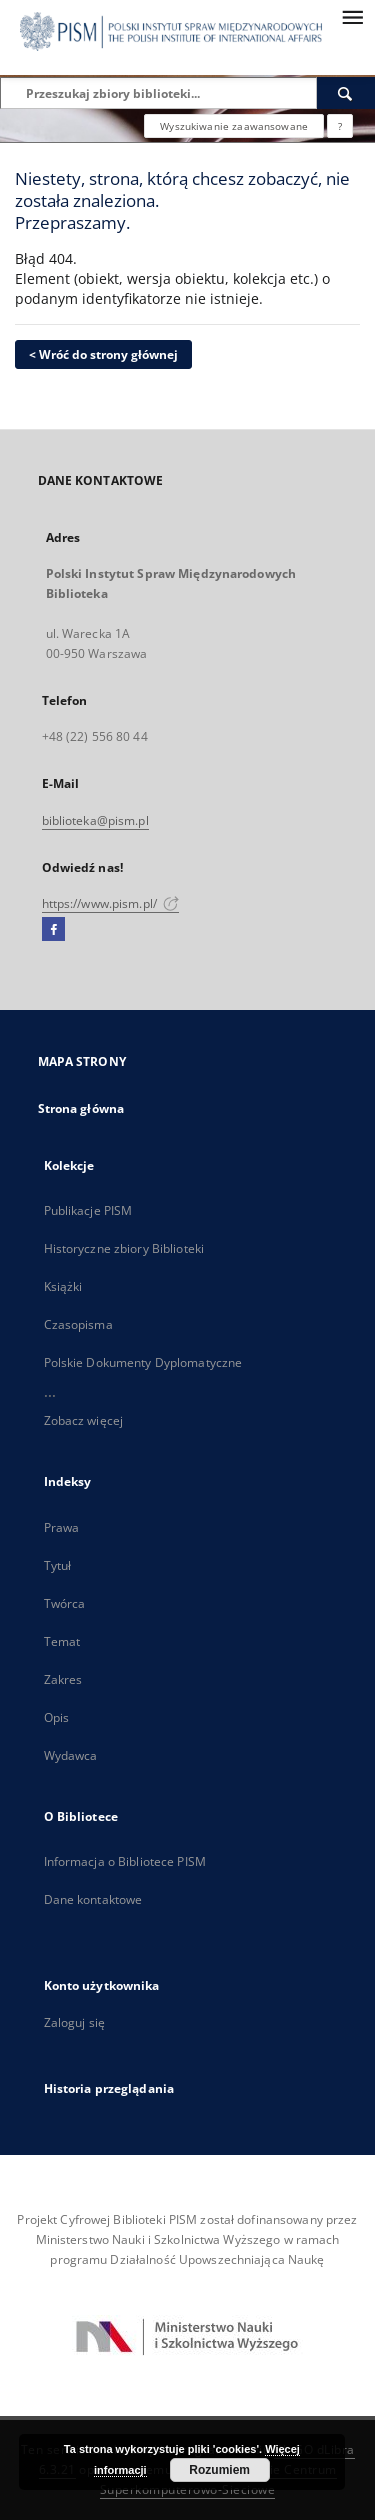  Describe the element at coordinates (65, 1603) in the screenshot. I see `Twórca` at that location.